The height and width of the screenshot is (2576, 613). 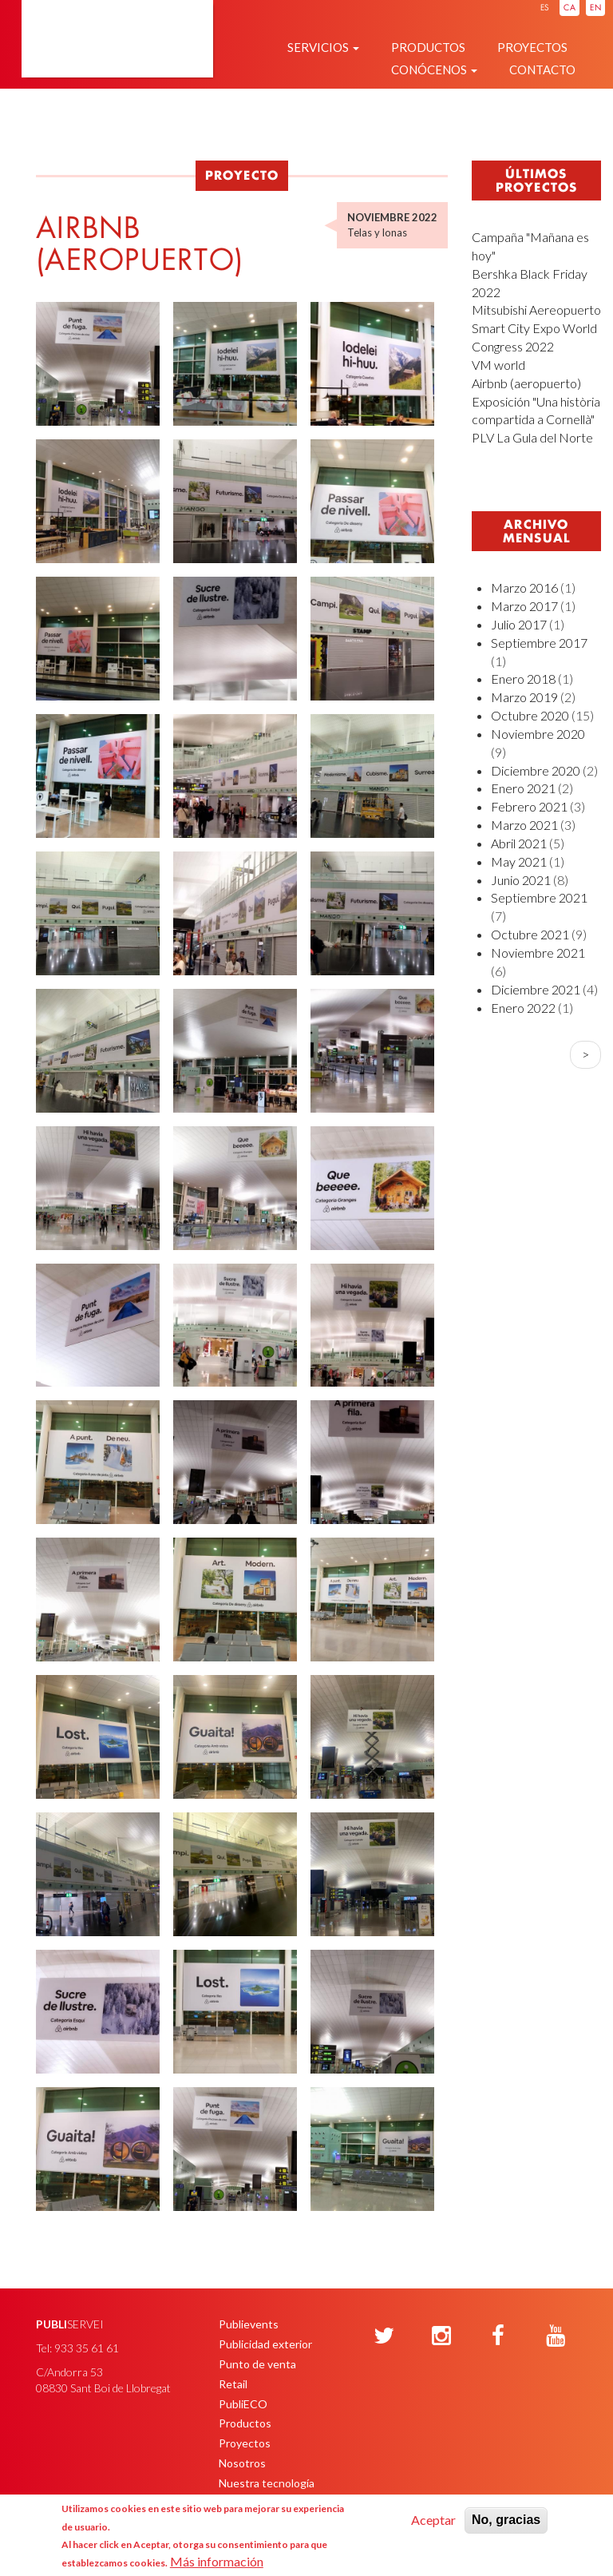 I want to click on Enero 2022, so click(x=523, y=1007).